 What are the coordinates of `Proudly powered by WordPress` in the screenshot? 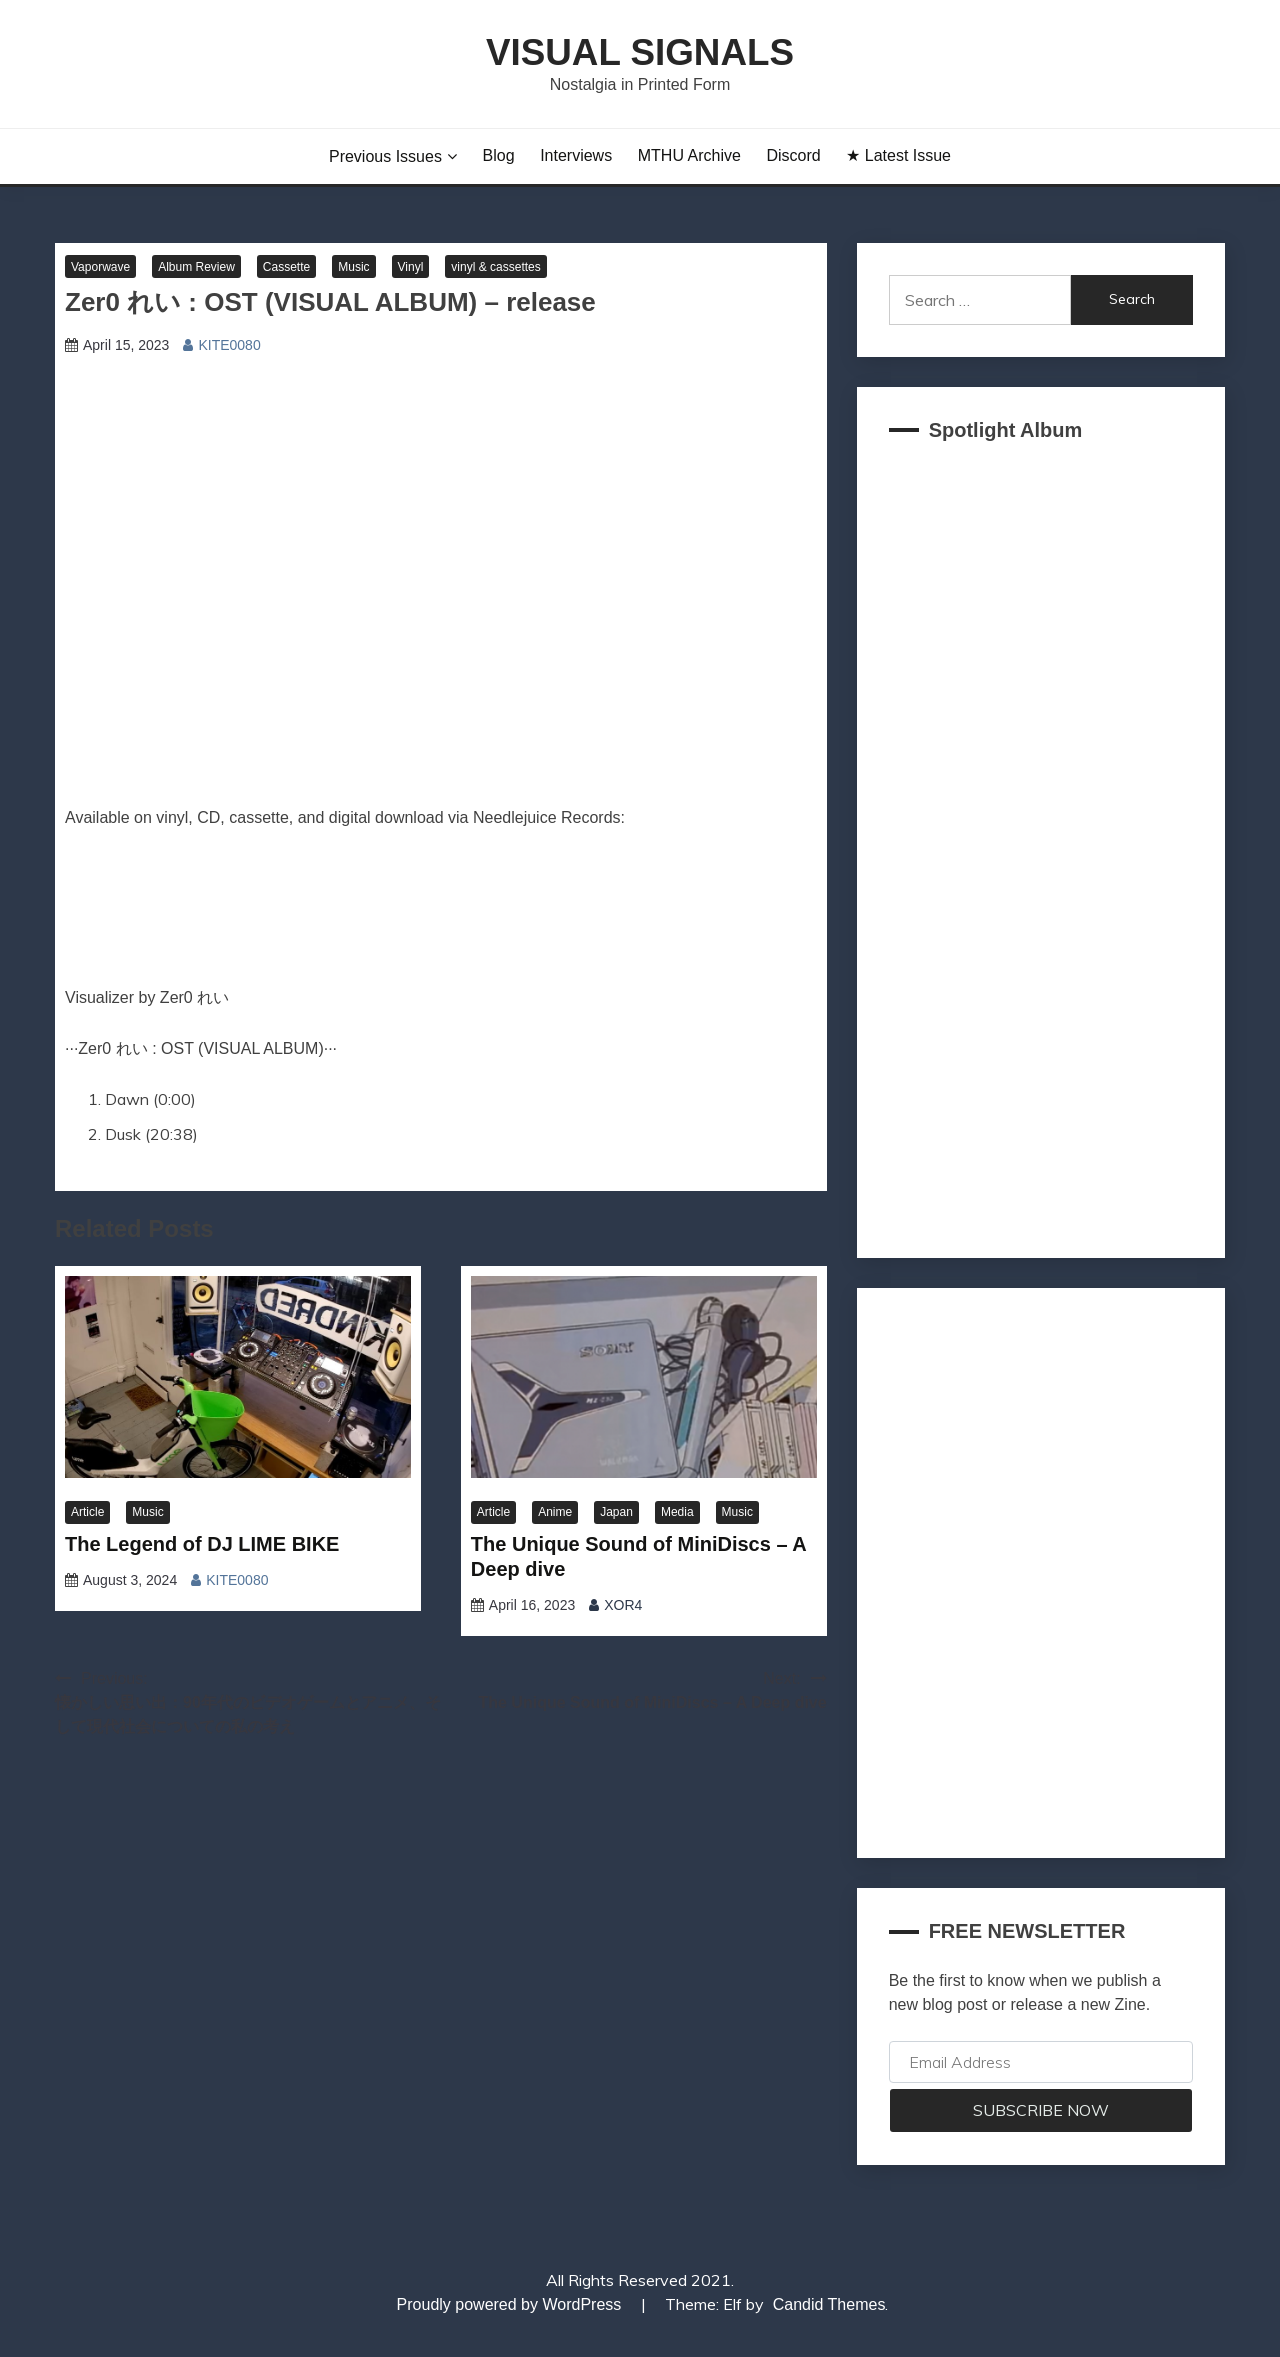 It's located at (511, 2304).